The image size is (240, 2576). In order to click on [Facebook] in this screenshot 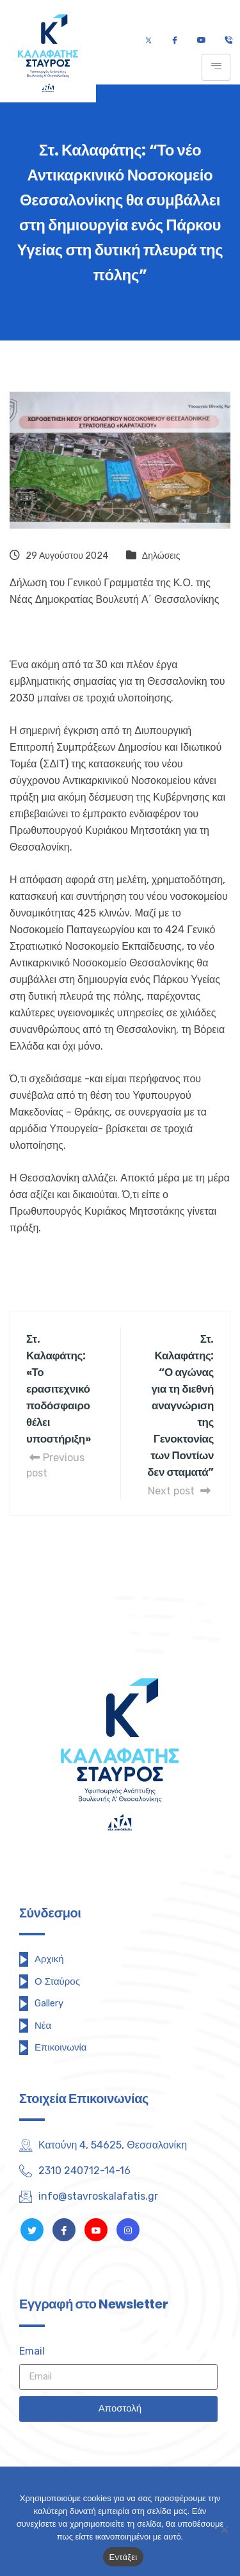, I will do `click(174, 41)`.